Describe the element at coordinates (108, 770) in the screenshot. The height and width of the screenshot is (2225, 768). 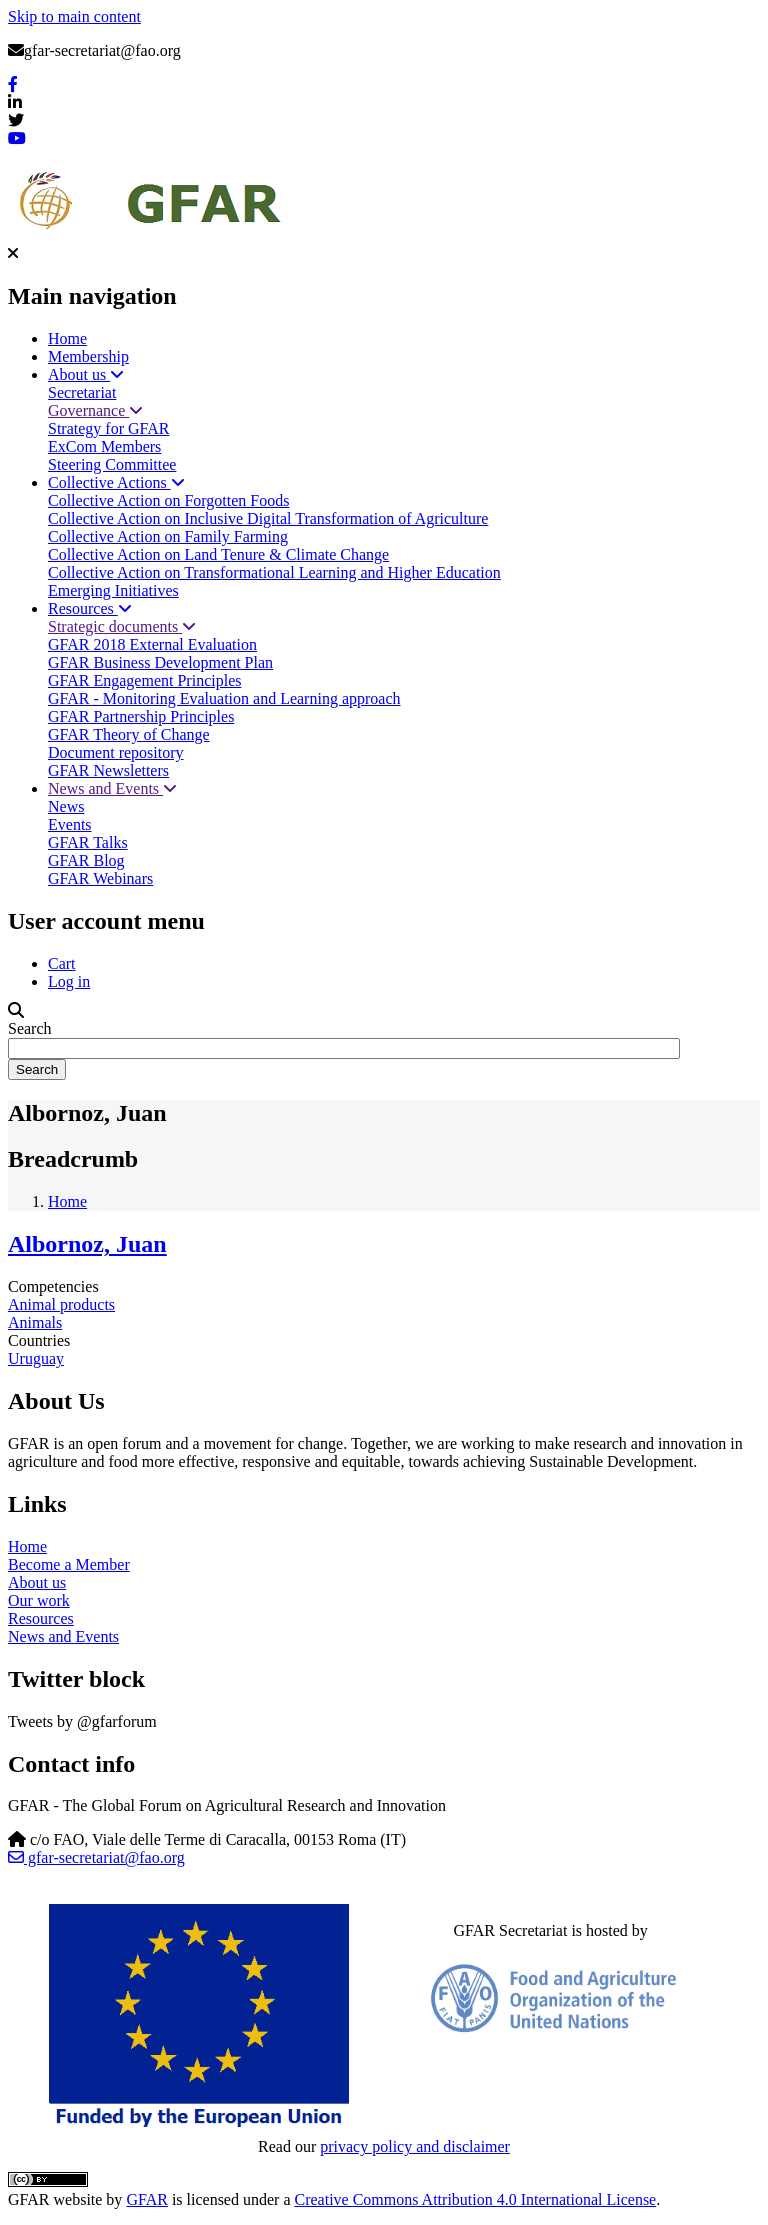
I see `GFAR Newsletters` at that location.